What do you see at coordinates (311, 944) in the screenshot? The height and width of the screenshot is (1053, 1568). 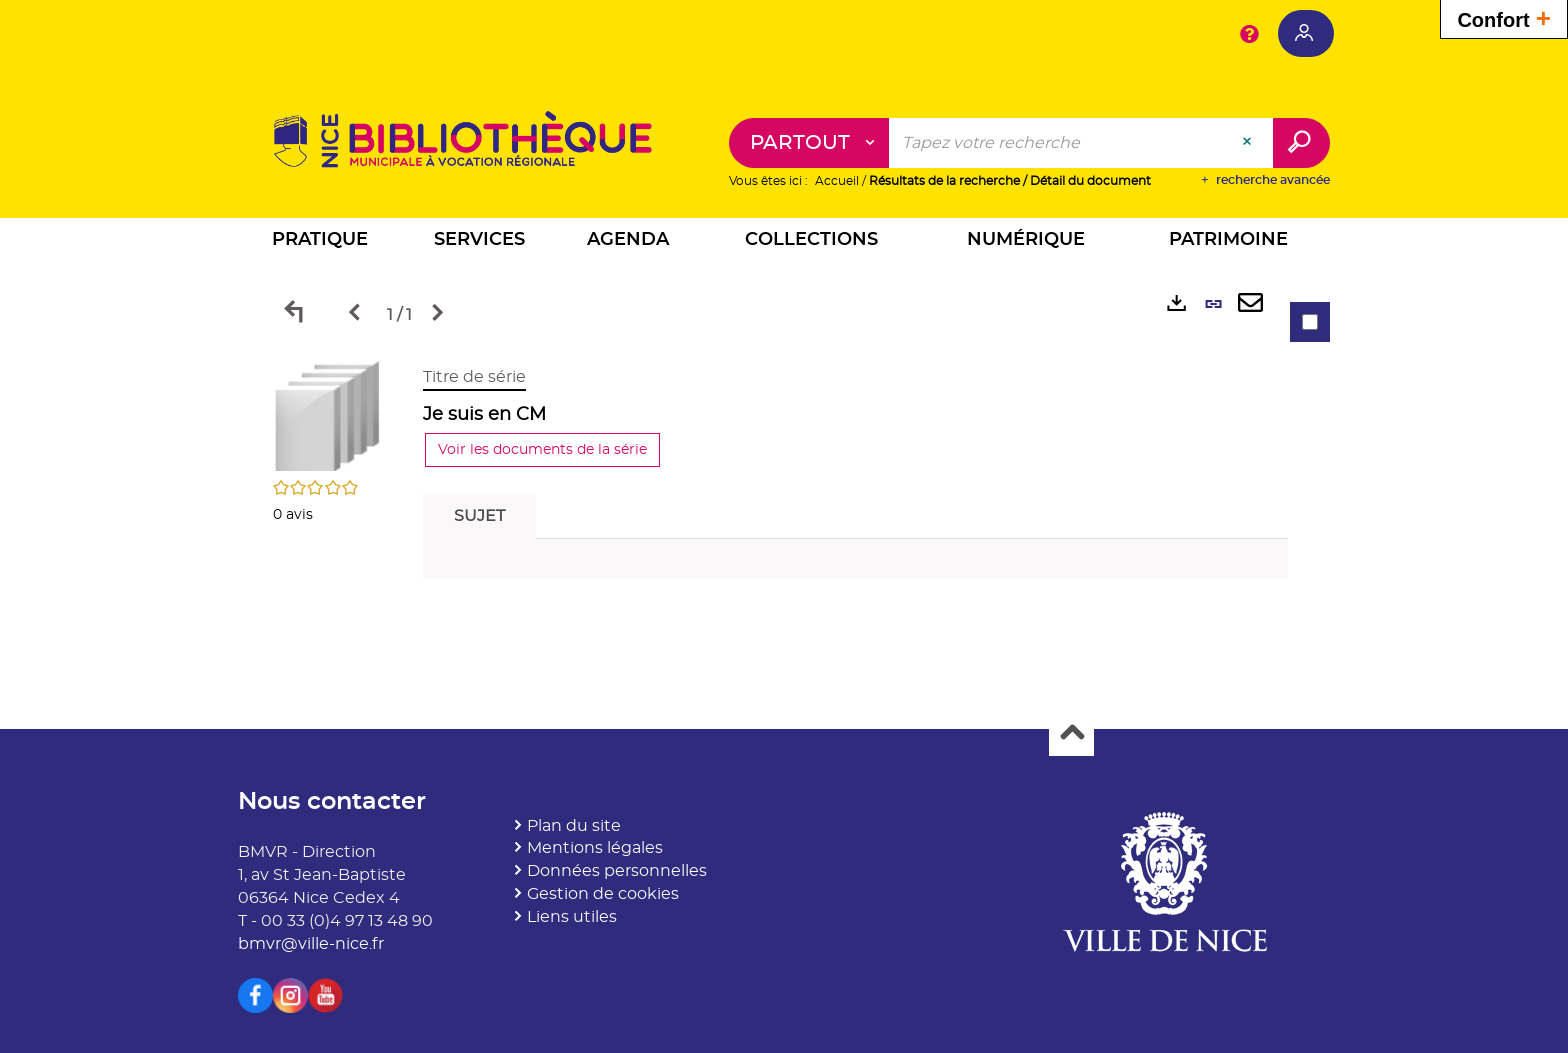 I see `bmvr@ville-nice.fr` at bounding box center [311, 944].